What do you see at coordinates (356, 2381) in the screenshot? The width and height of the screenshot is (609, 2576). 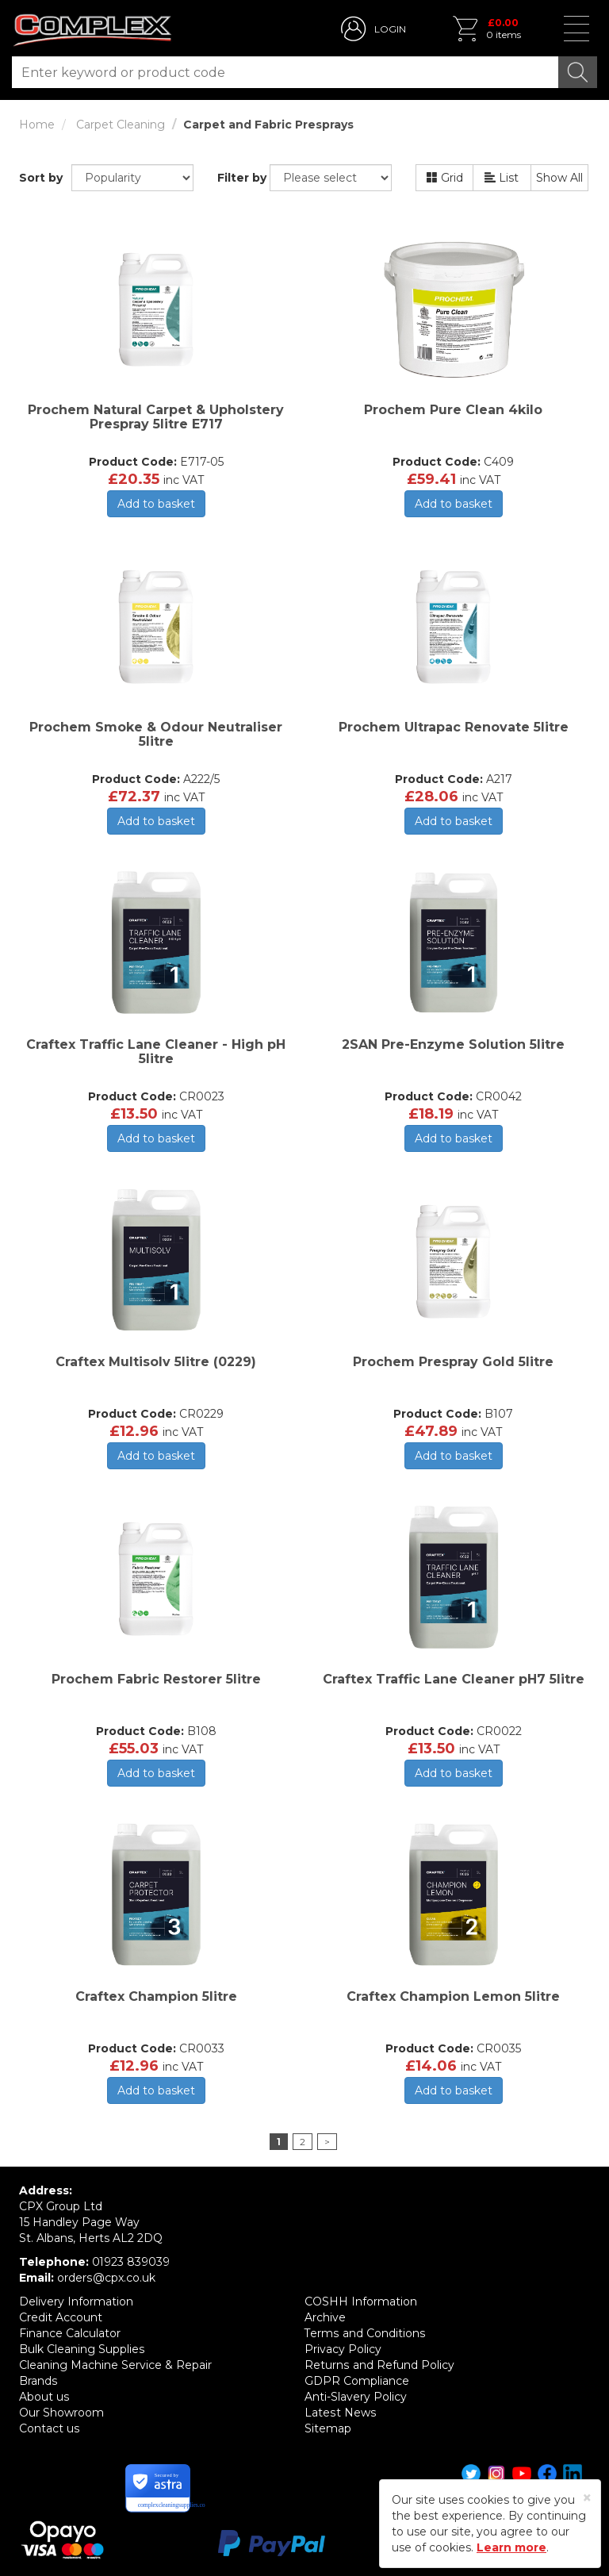 I see `GDPR Compliance` at bounding box center [356, 2381].